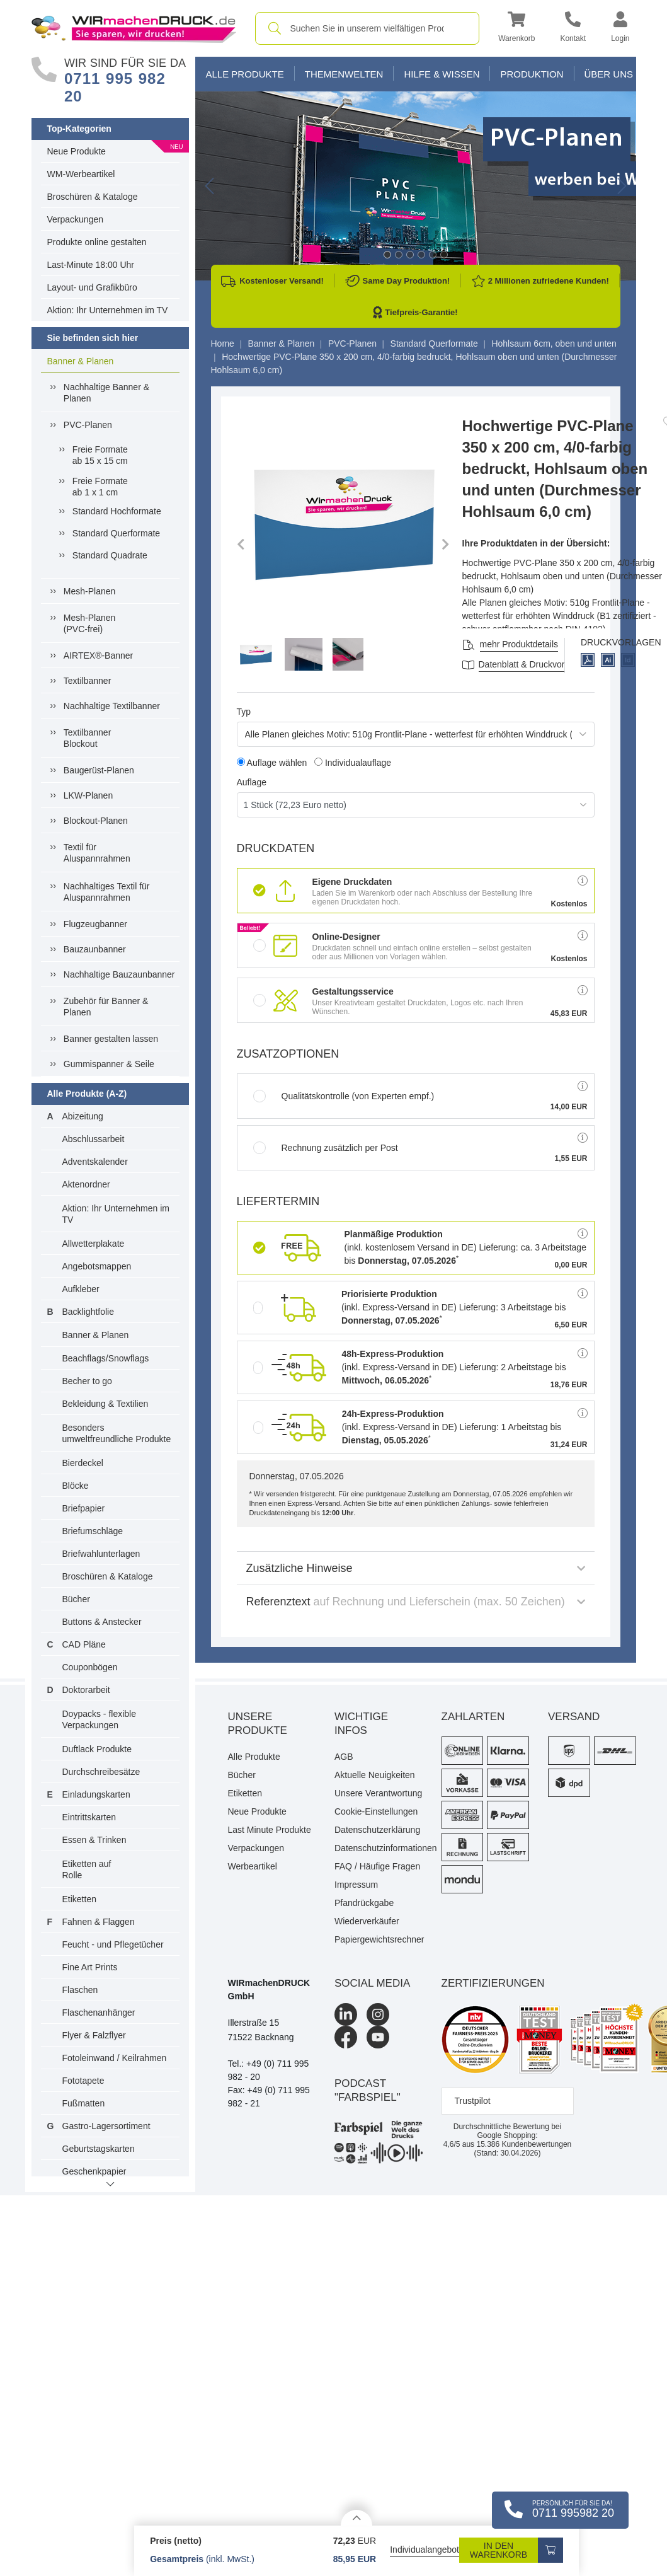  I want to click on AIRTEX®-Banner, so click(98, 655).